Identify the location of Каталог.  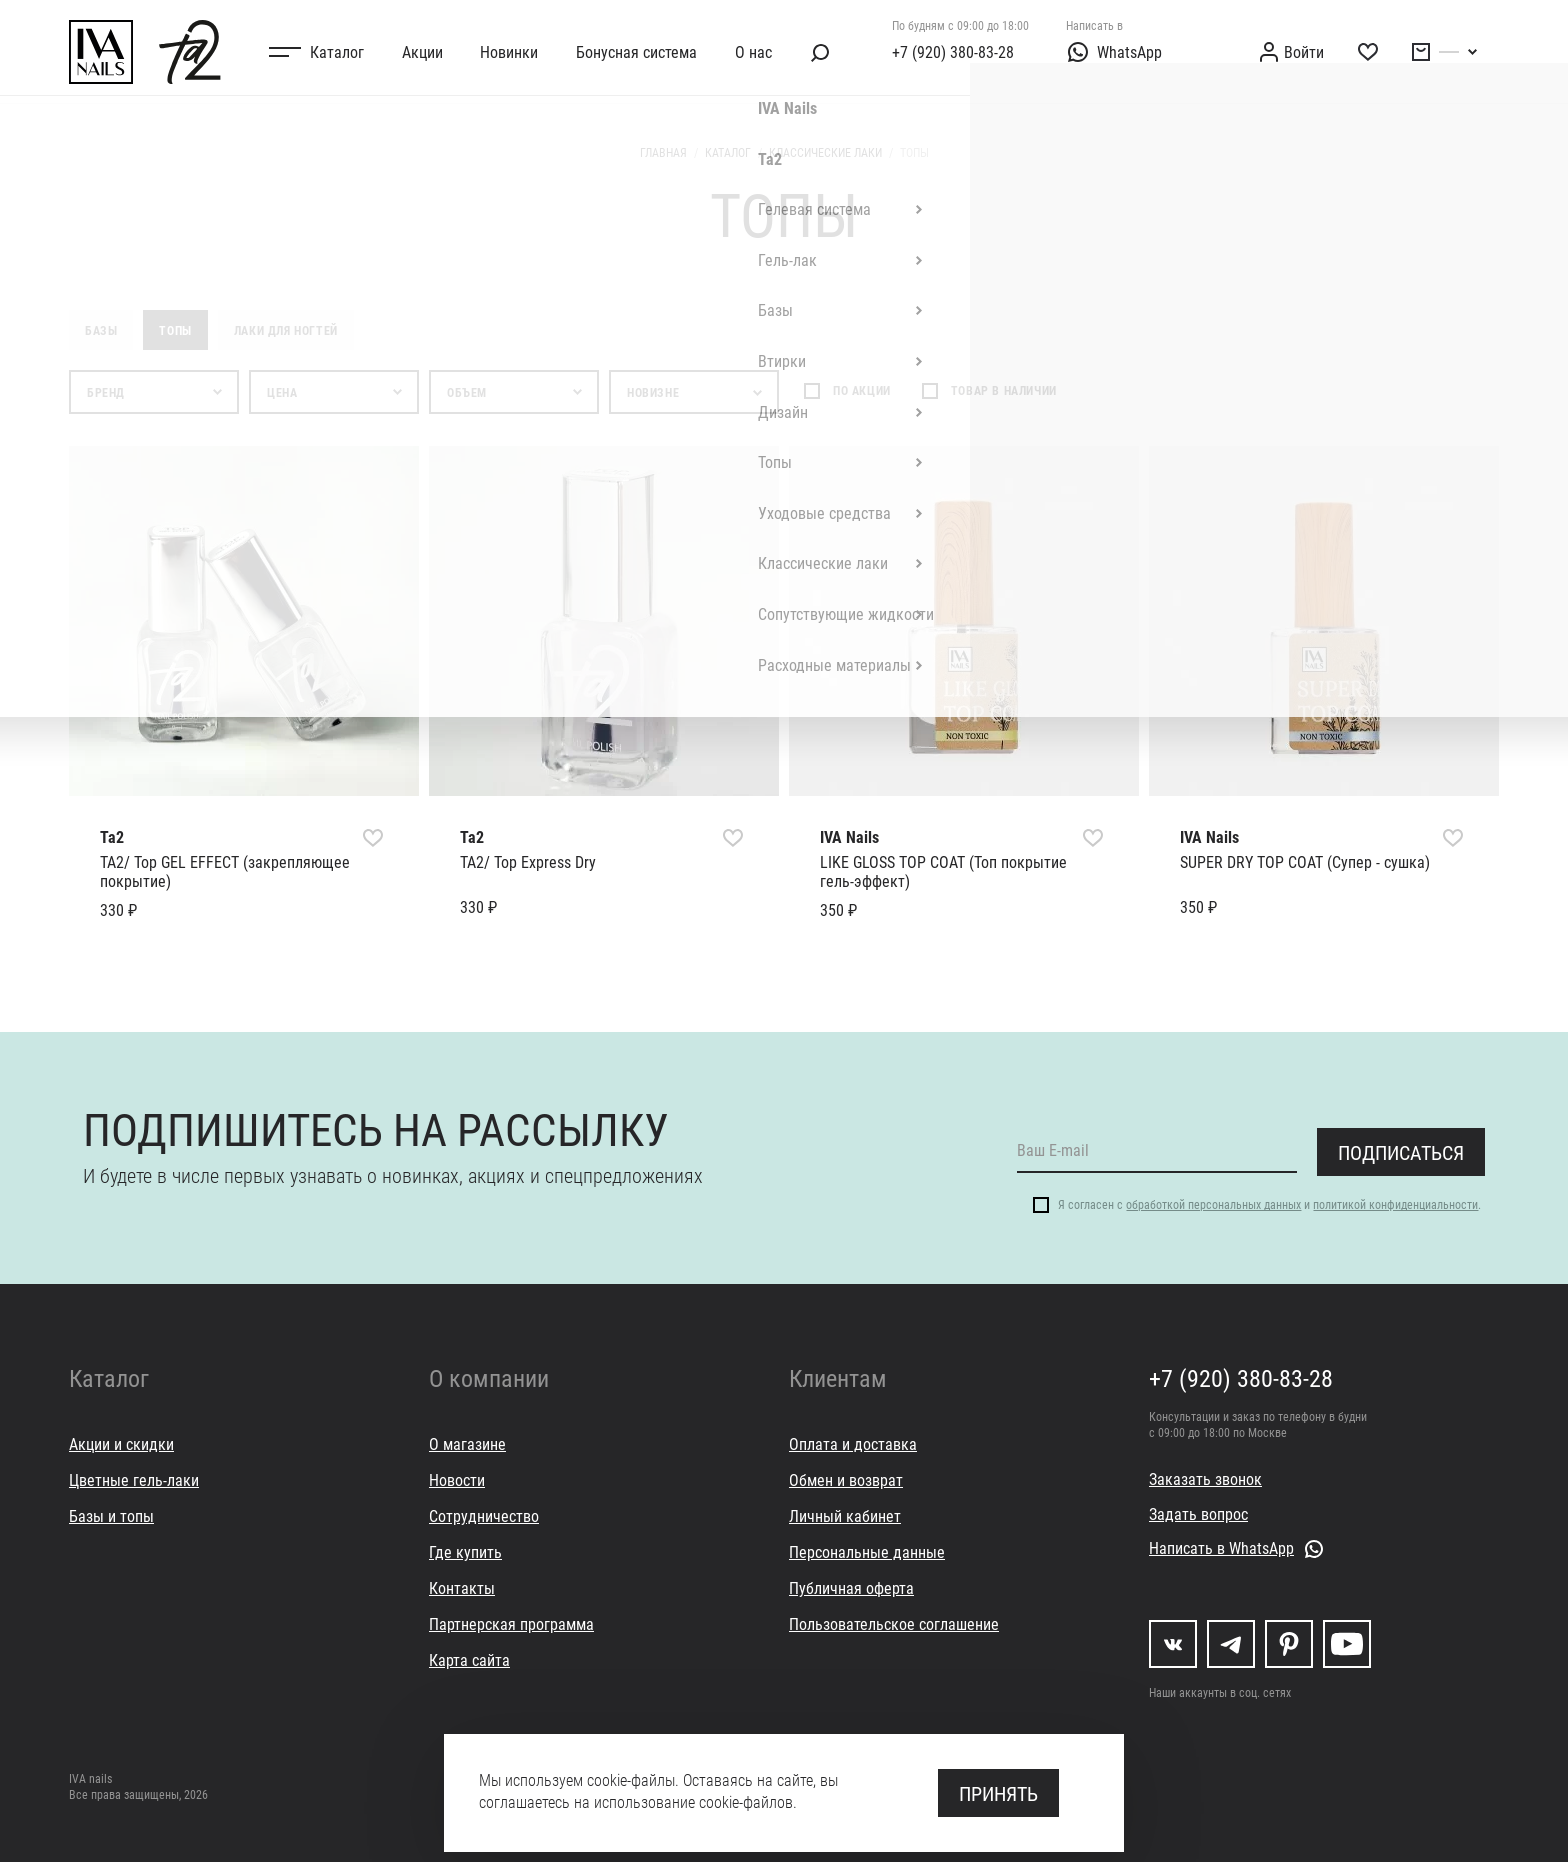
(337, 51).